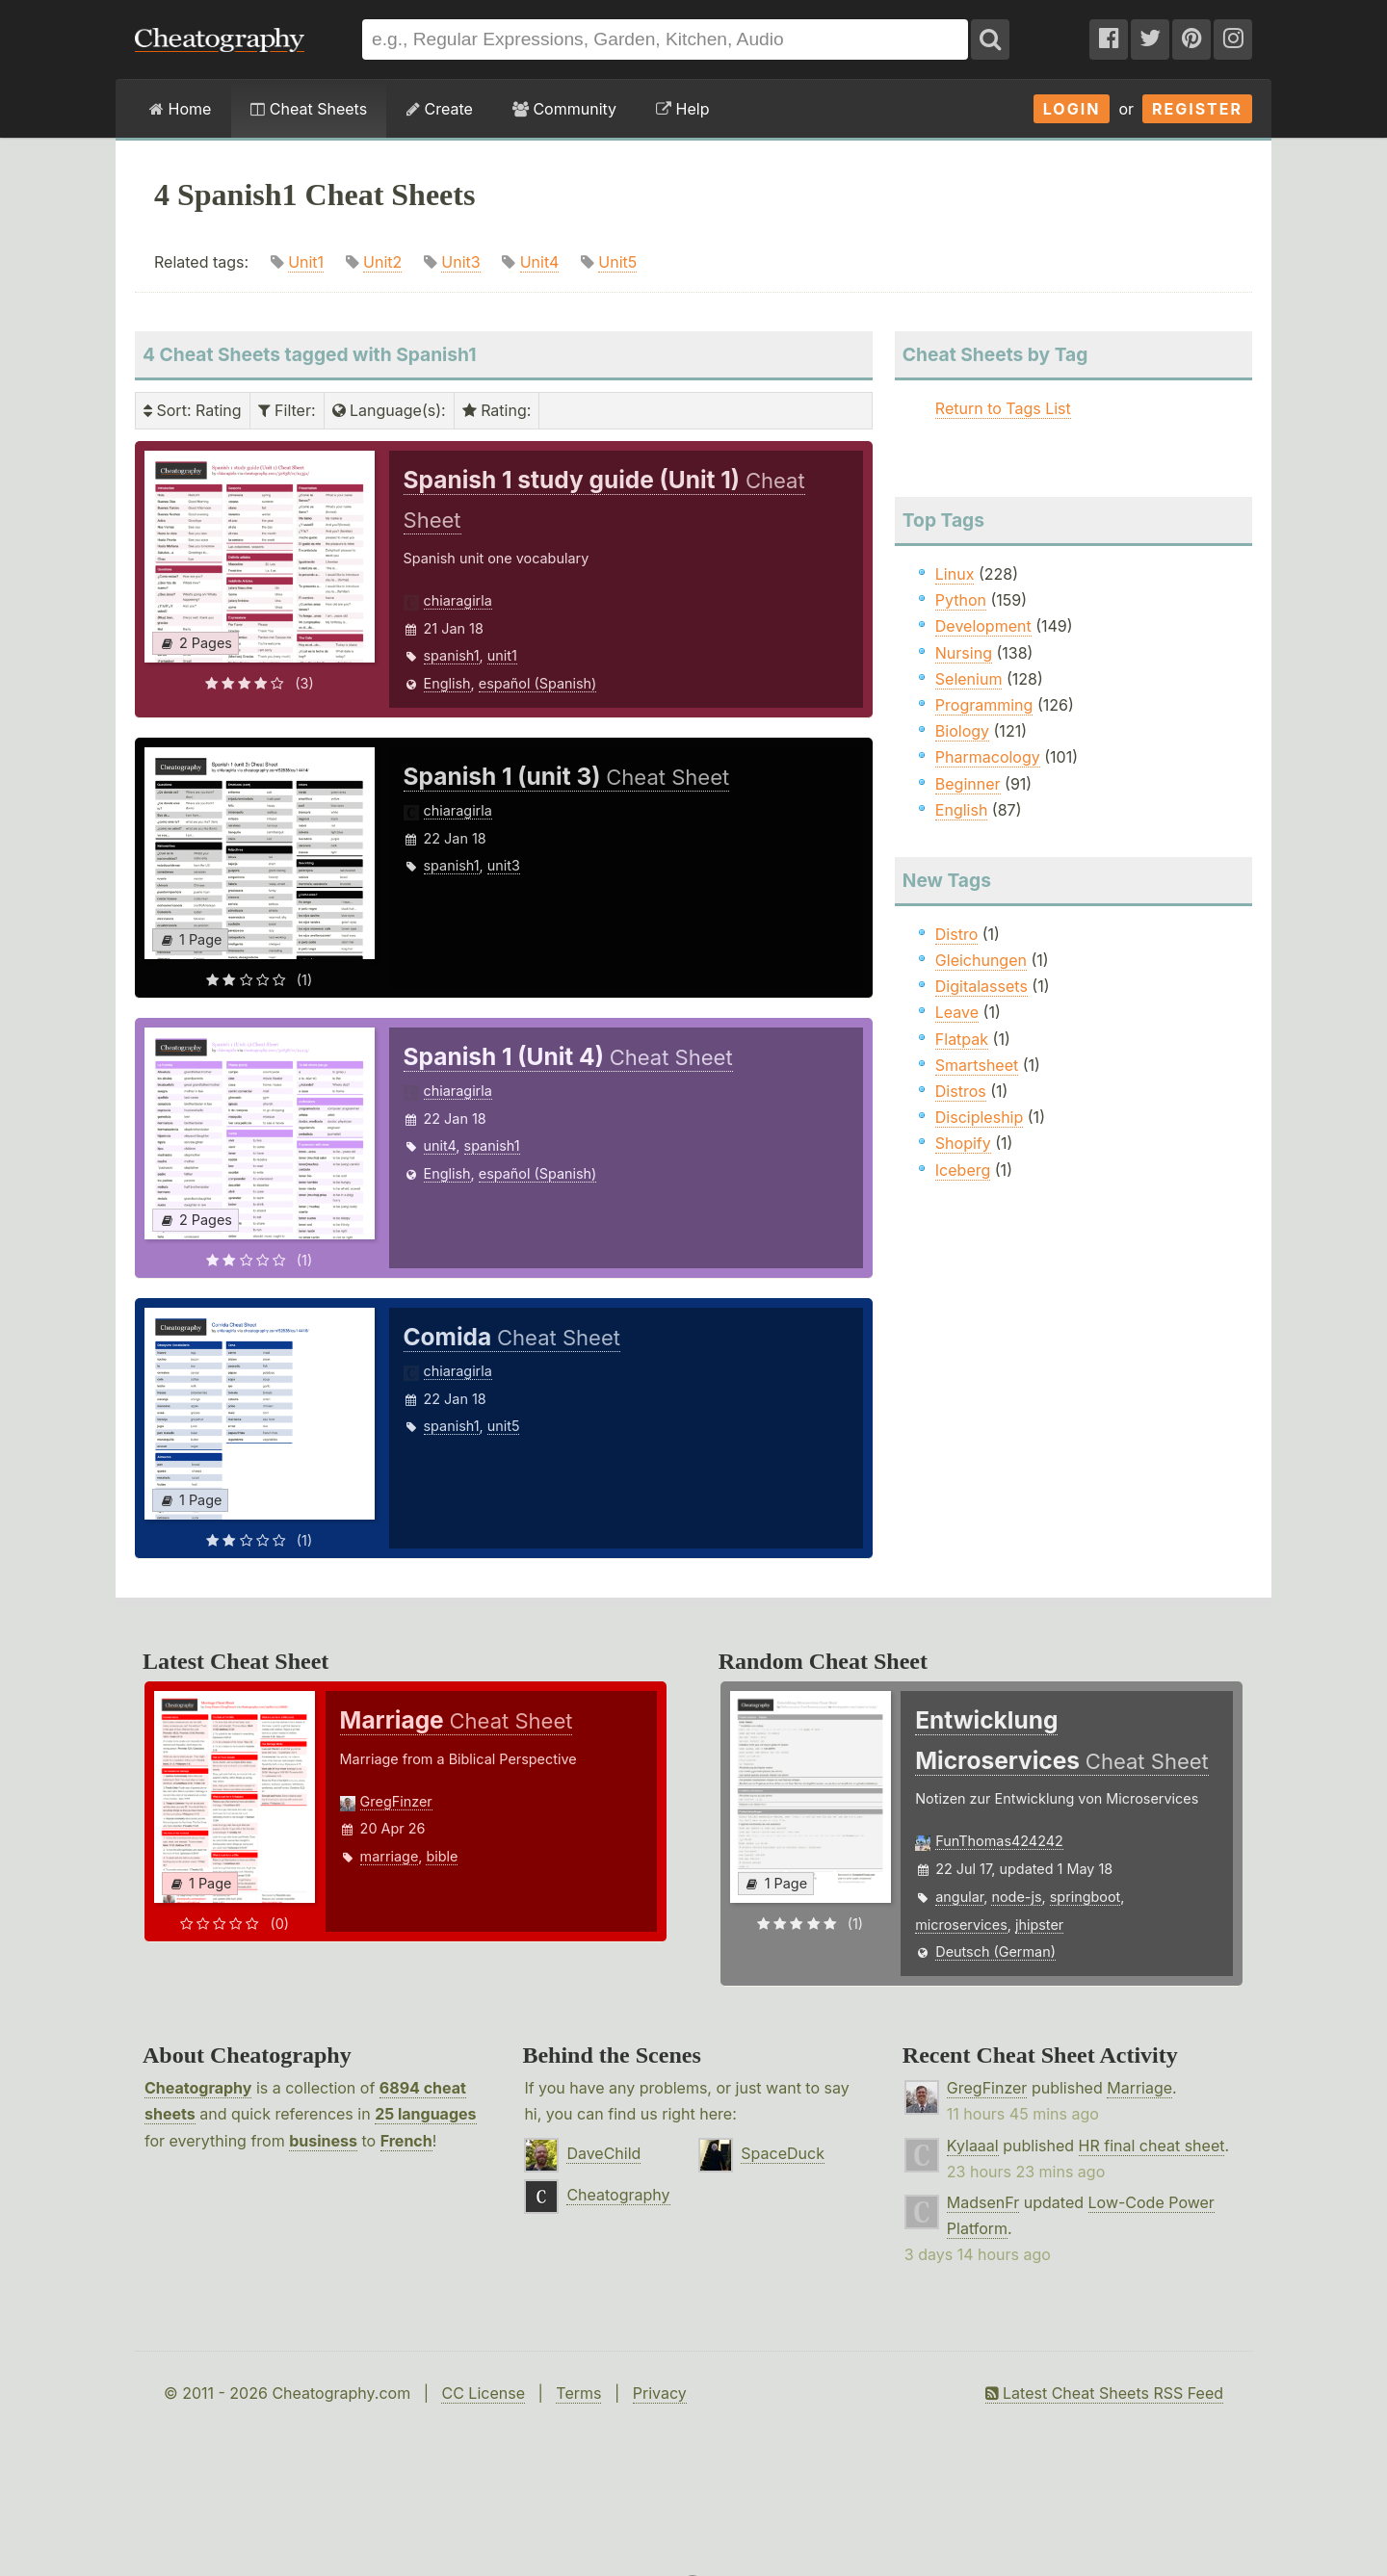 This screenshot has height=2576, width=1387. I want to click on FunThomas424242, so click(999, 1841).